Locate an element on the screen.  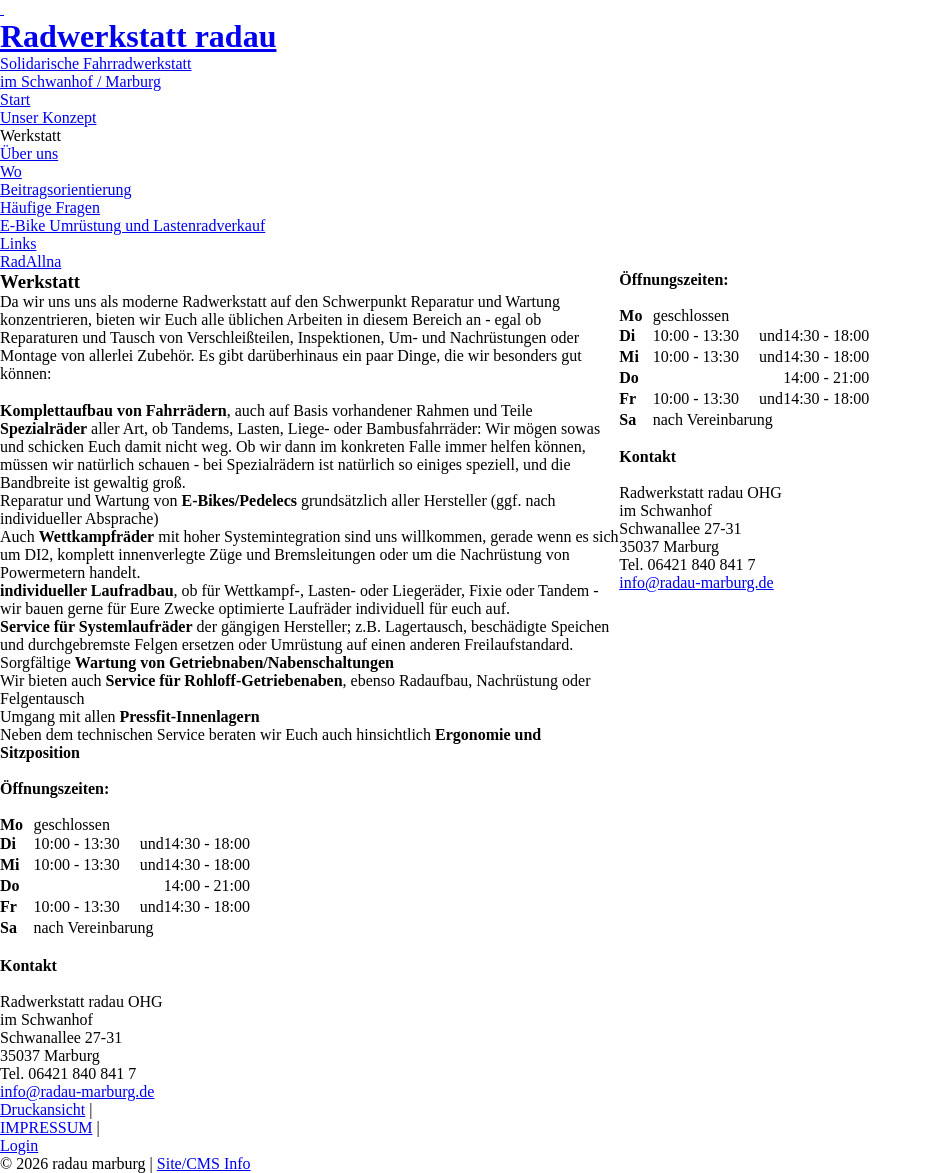
Site/CMS Info is located at coordinates (204, 1163).